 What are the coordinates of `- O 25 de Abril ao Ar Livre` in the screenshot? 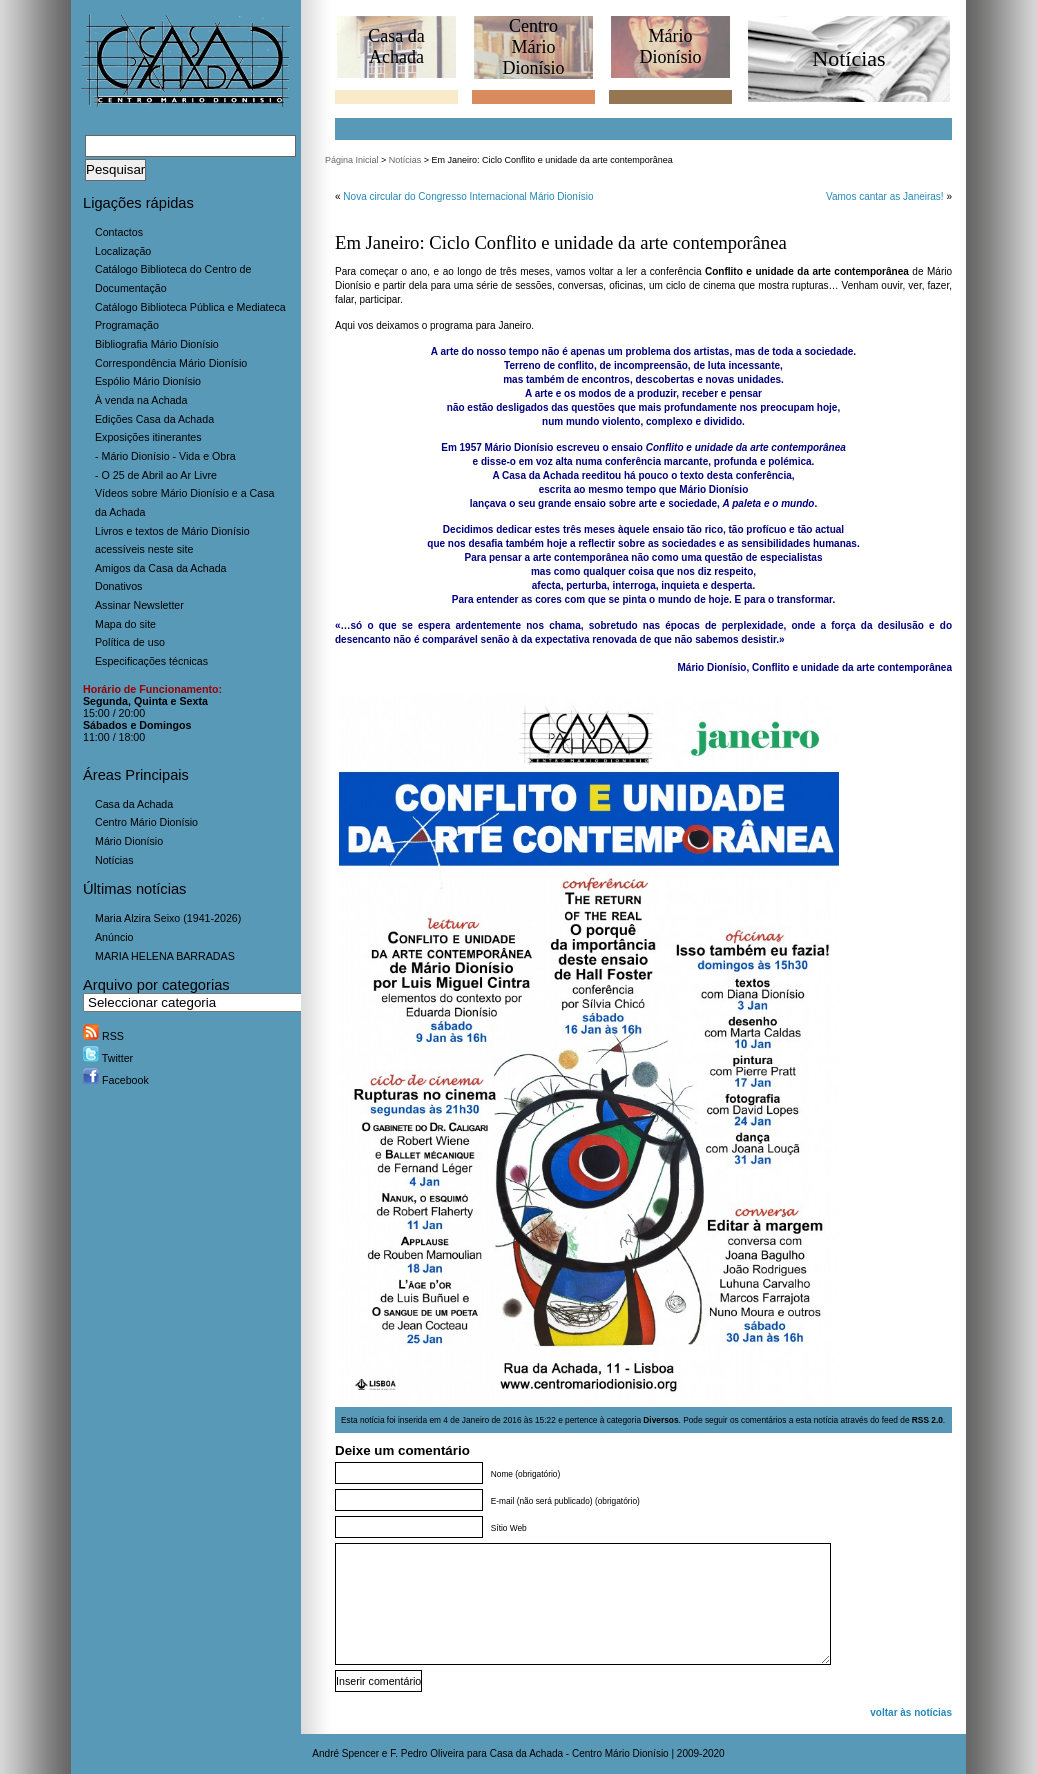 It's located at (156, 475).